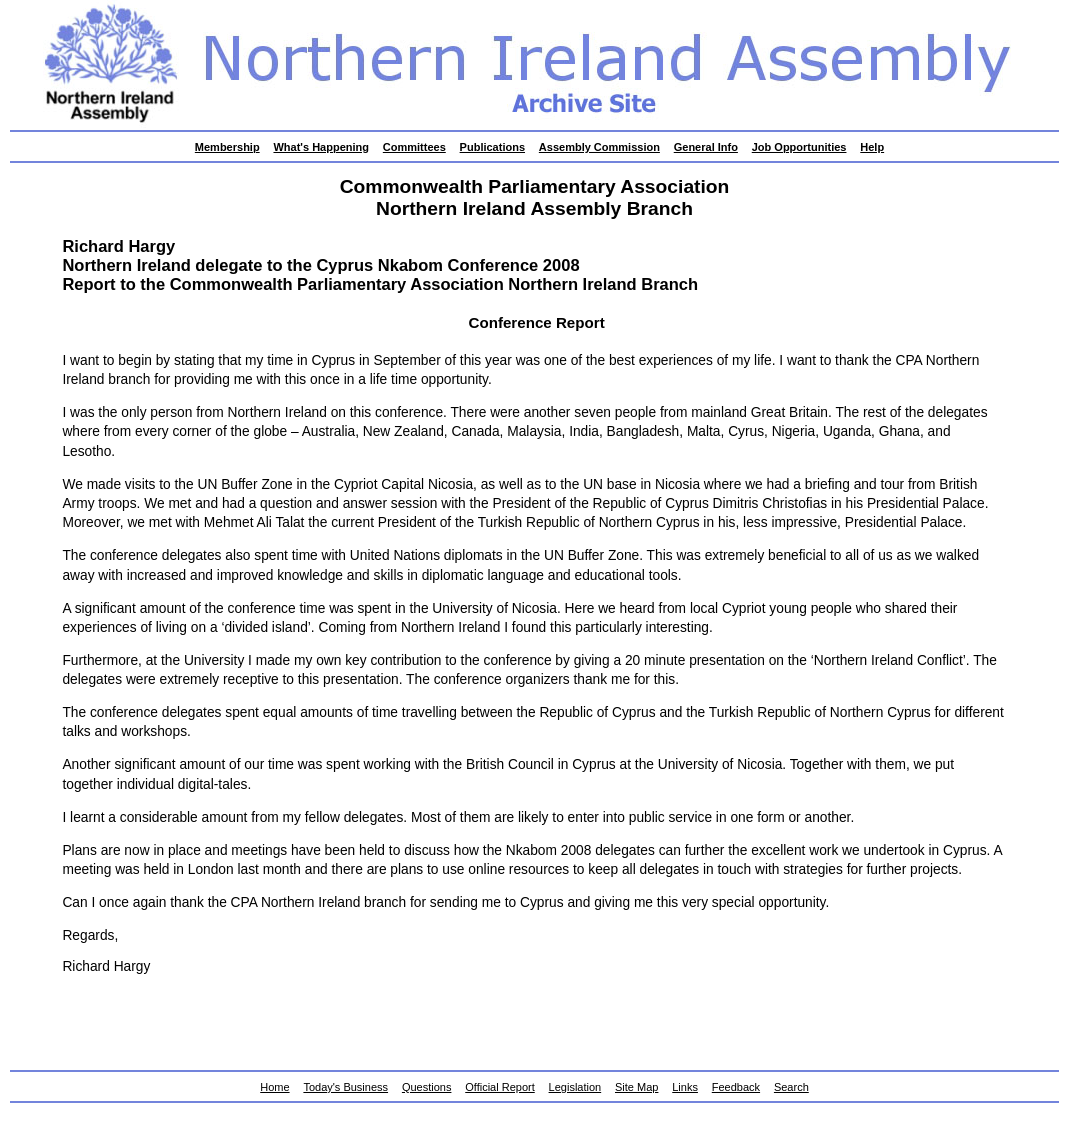 The height and width of the screenshot is (1123, 1069). Describe the element at coordinates (872, 147) in the screenshot. I see `Help` at that location.